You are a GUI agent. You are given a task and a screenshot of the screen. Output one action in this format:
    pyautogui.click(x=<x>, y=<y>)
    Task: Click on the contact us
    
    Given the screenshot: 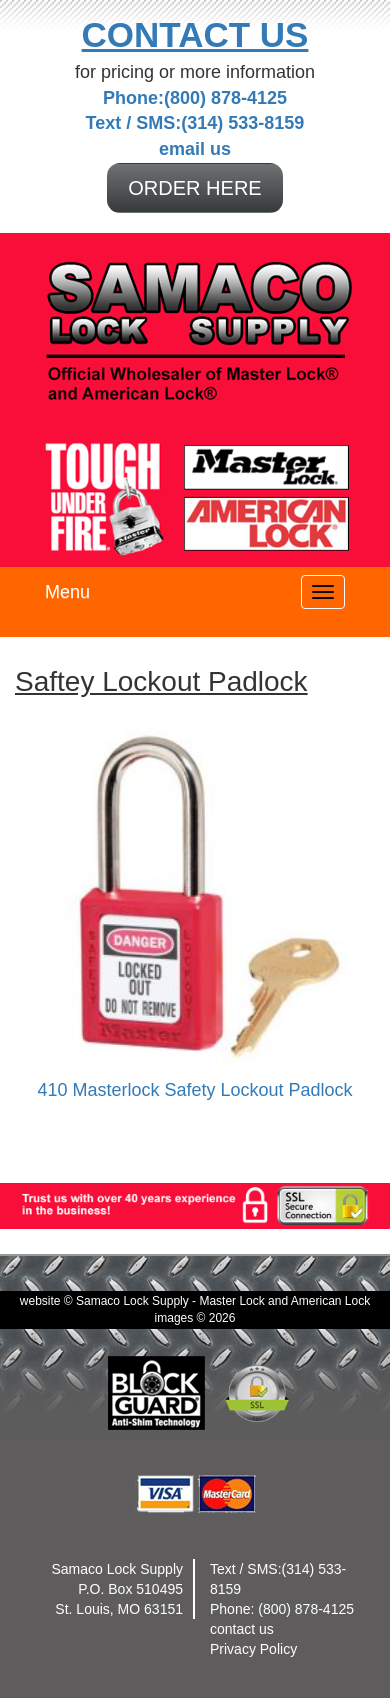 What is the action you would take?
    pyautogui.click(x=242, y=1629)
    